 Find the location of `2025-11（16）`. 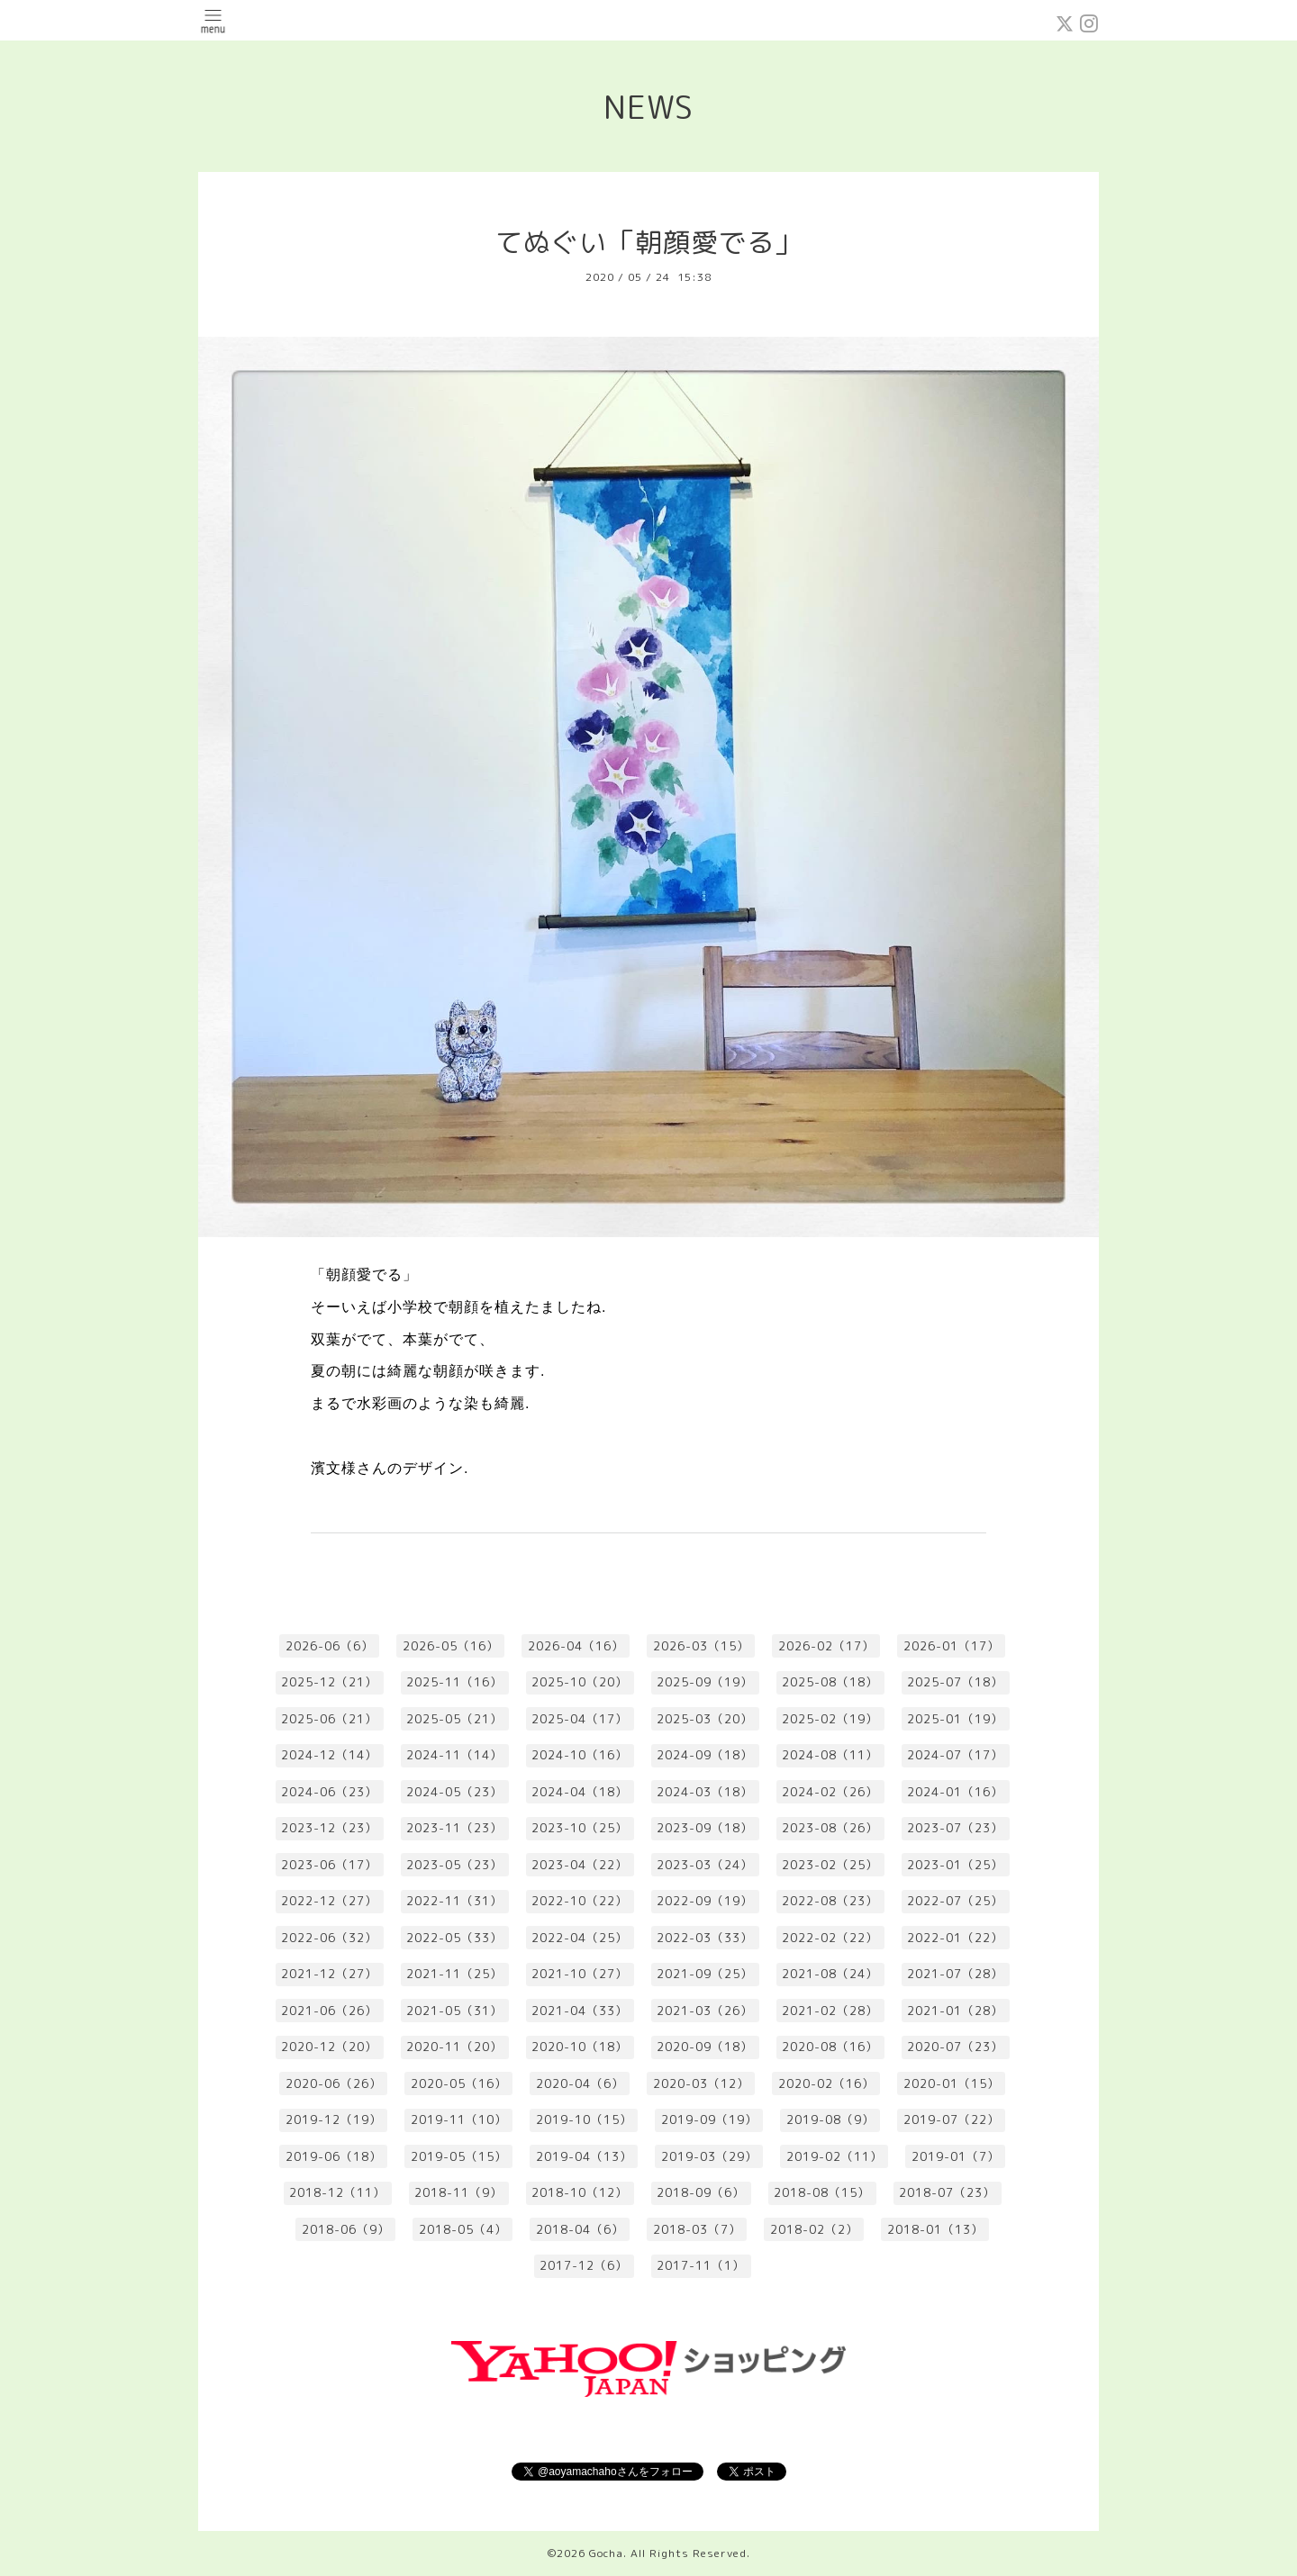

2025-11（16） is located at coordinates (454, 1682).